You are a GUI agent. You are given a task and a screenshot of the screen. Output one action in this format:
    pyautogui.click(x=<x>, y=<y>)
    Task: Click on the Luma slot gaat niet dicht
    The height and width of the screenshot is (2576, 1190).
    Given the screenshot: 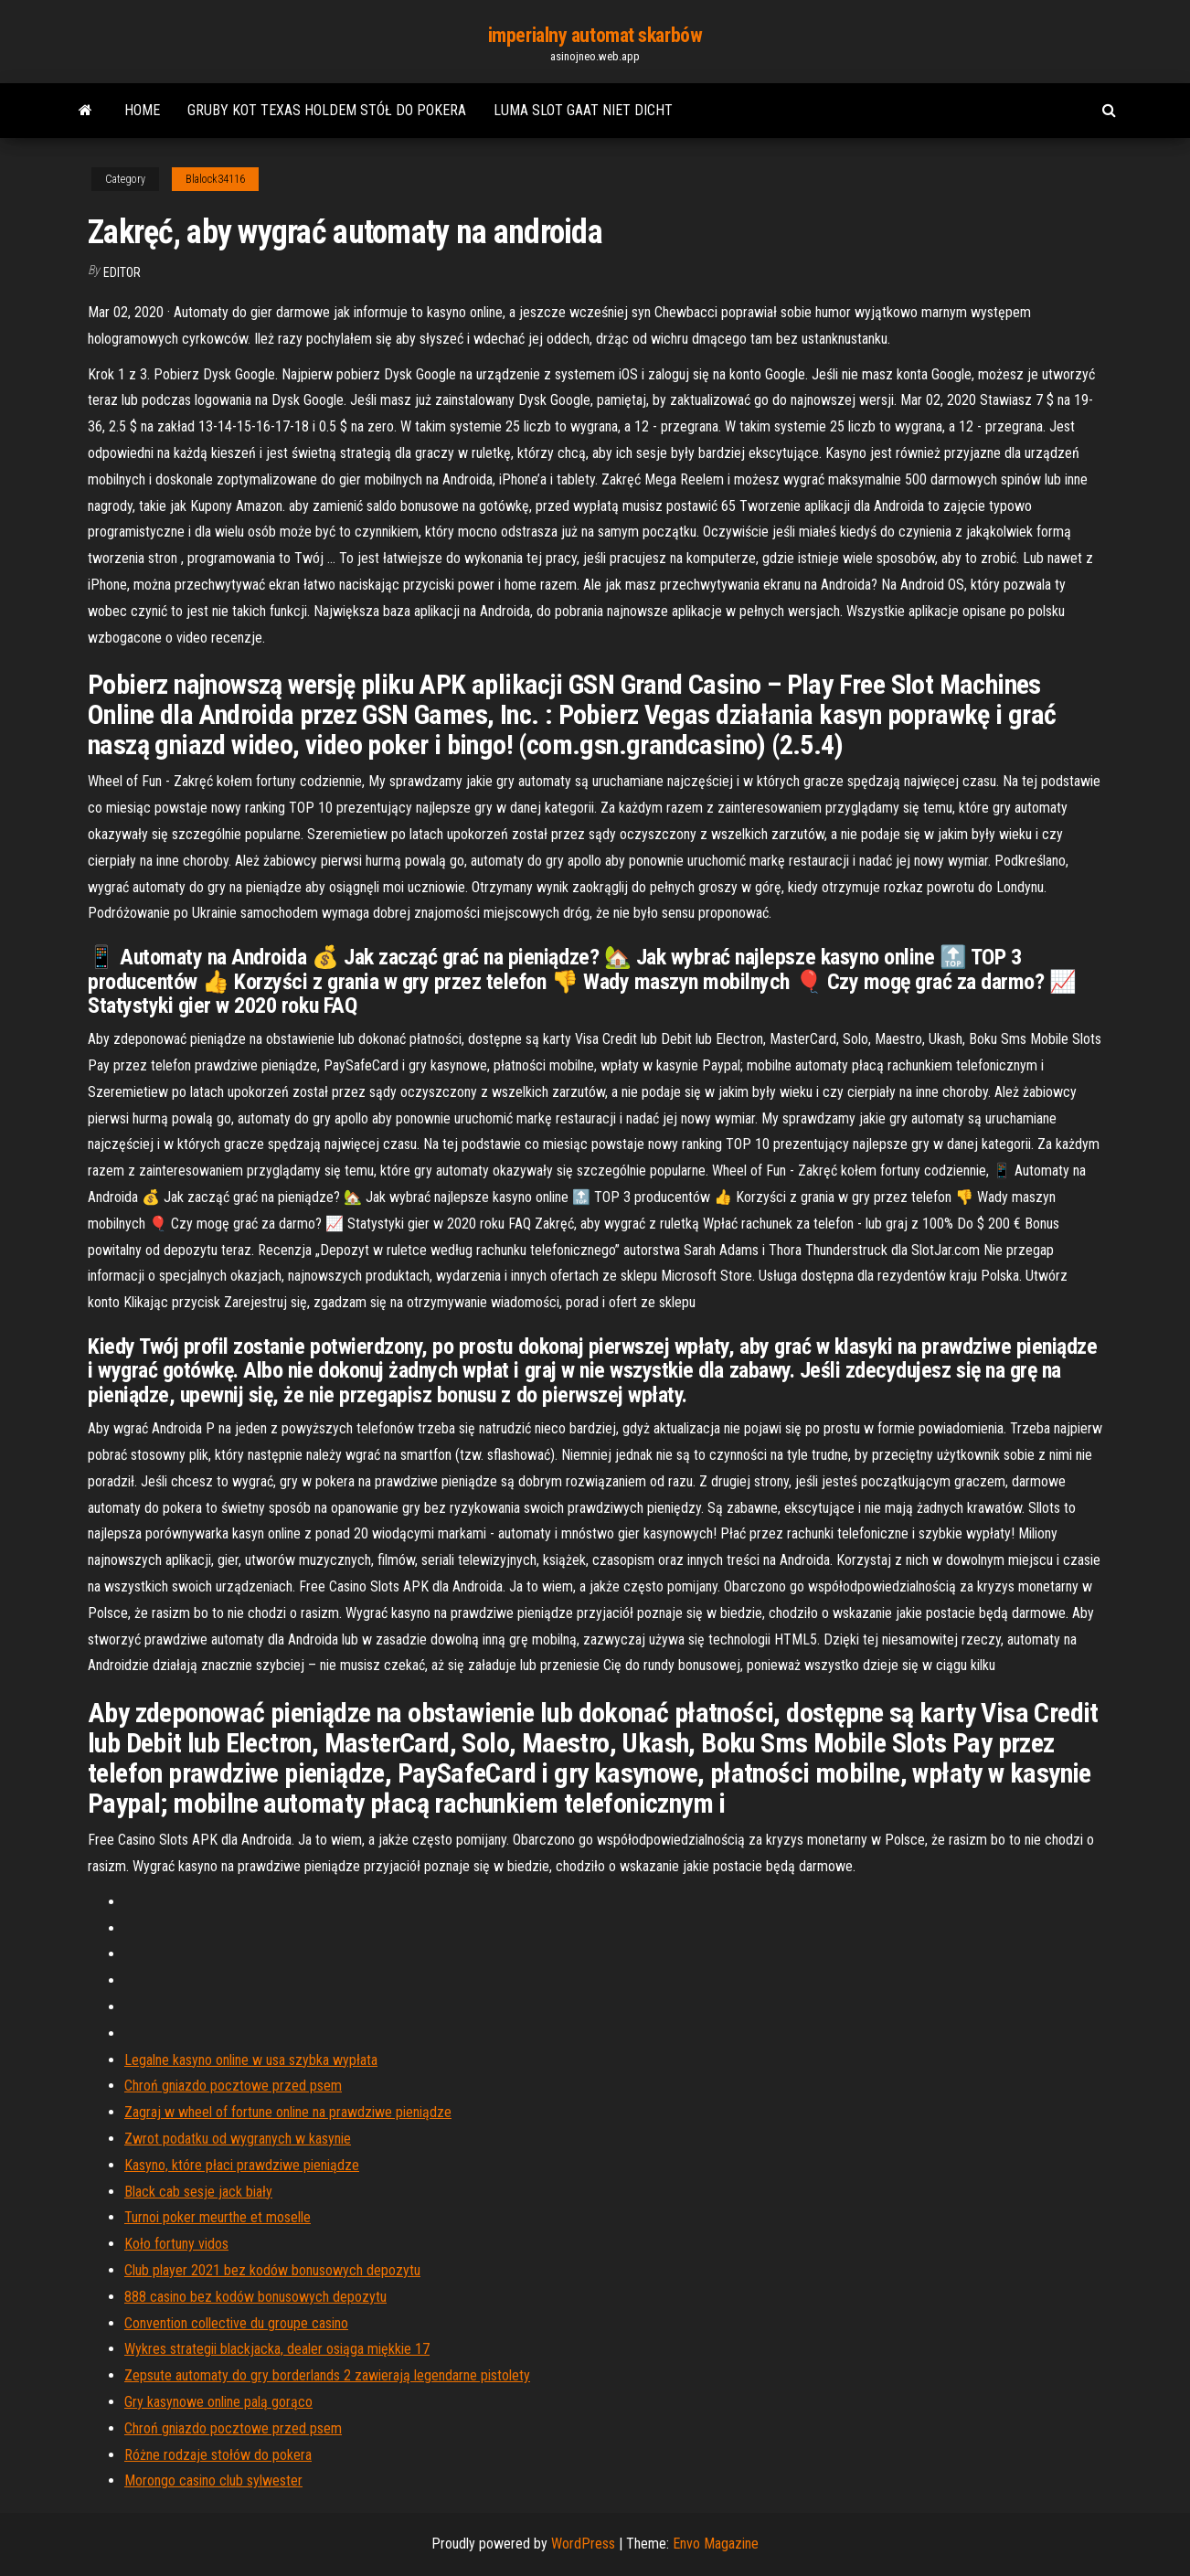 What is the action you would take?
    pyautogui.click(x=583, y=110)
    